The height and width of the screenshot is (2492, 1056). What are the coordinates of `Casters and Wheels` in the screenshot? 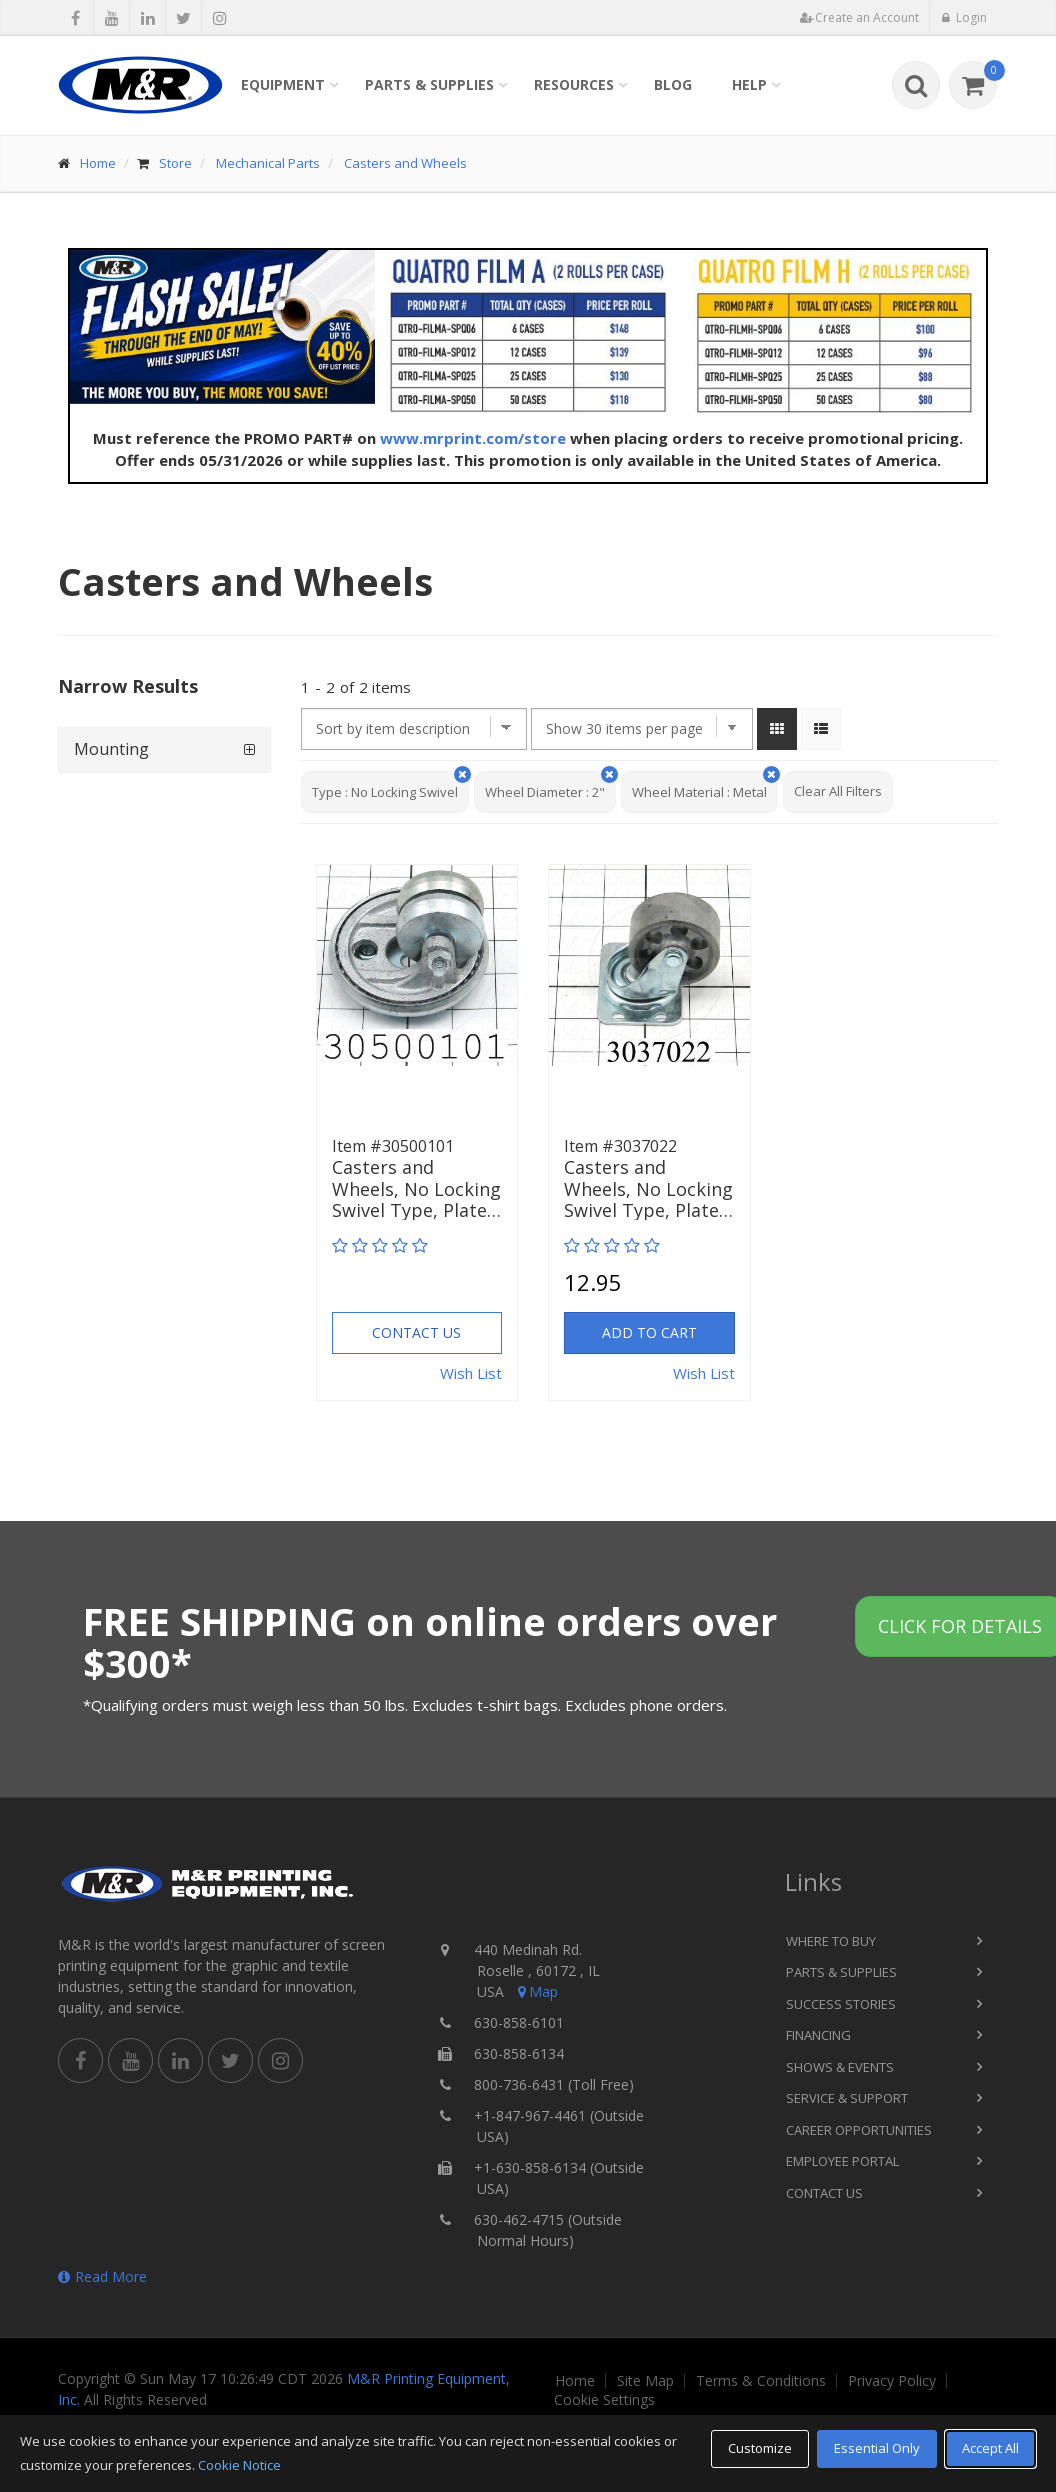 It's located at (405, 163).